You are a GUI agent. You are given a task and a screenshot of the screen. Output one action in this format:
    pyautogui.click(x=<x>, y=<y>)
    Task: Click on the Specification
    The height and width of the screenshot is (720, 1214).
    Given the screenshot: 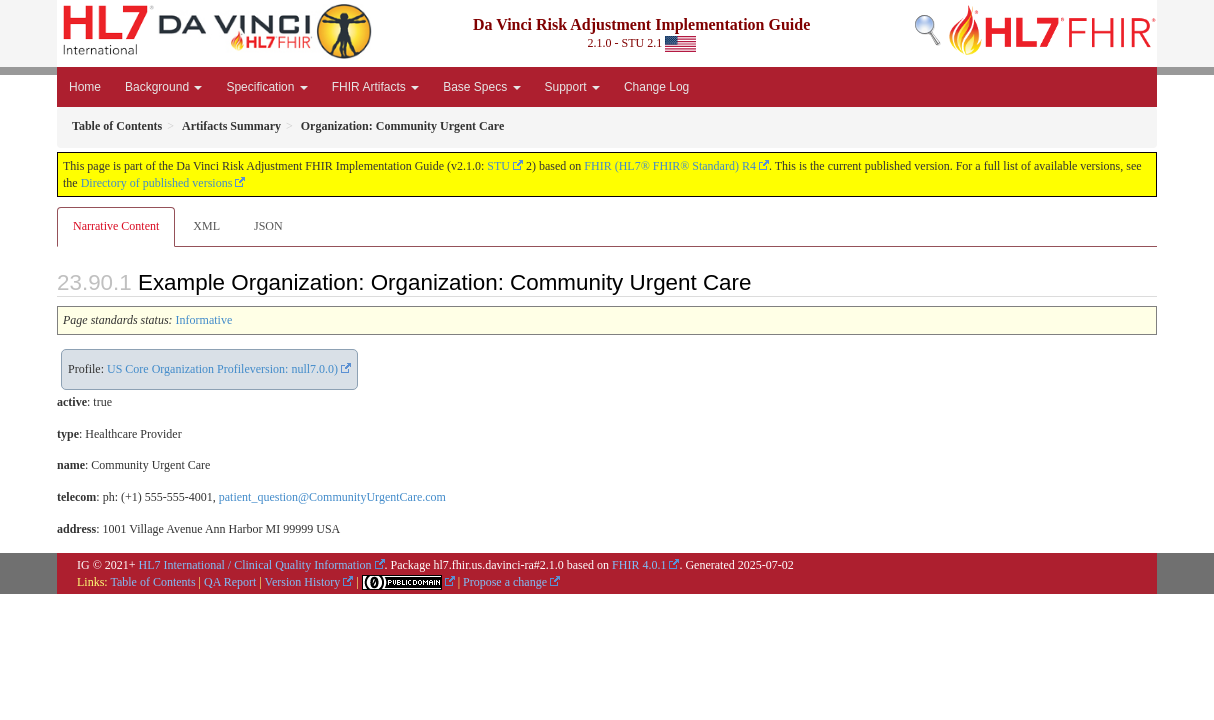 What is the action you would take?
    pyautogui.click(x=266, y=87)
    